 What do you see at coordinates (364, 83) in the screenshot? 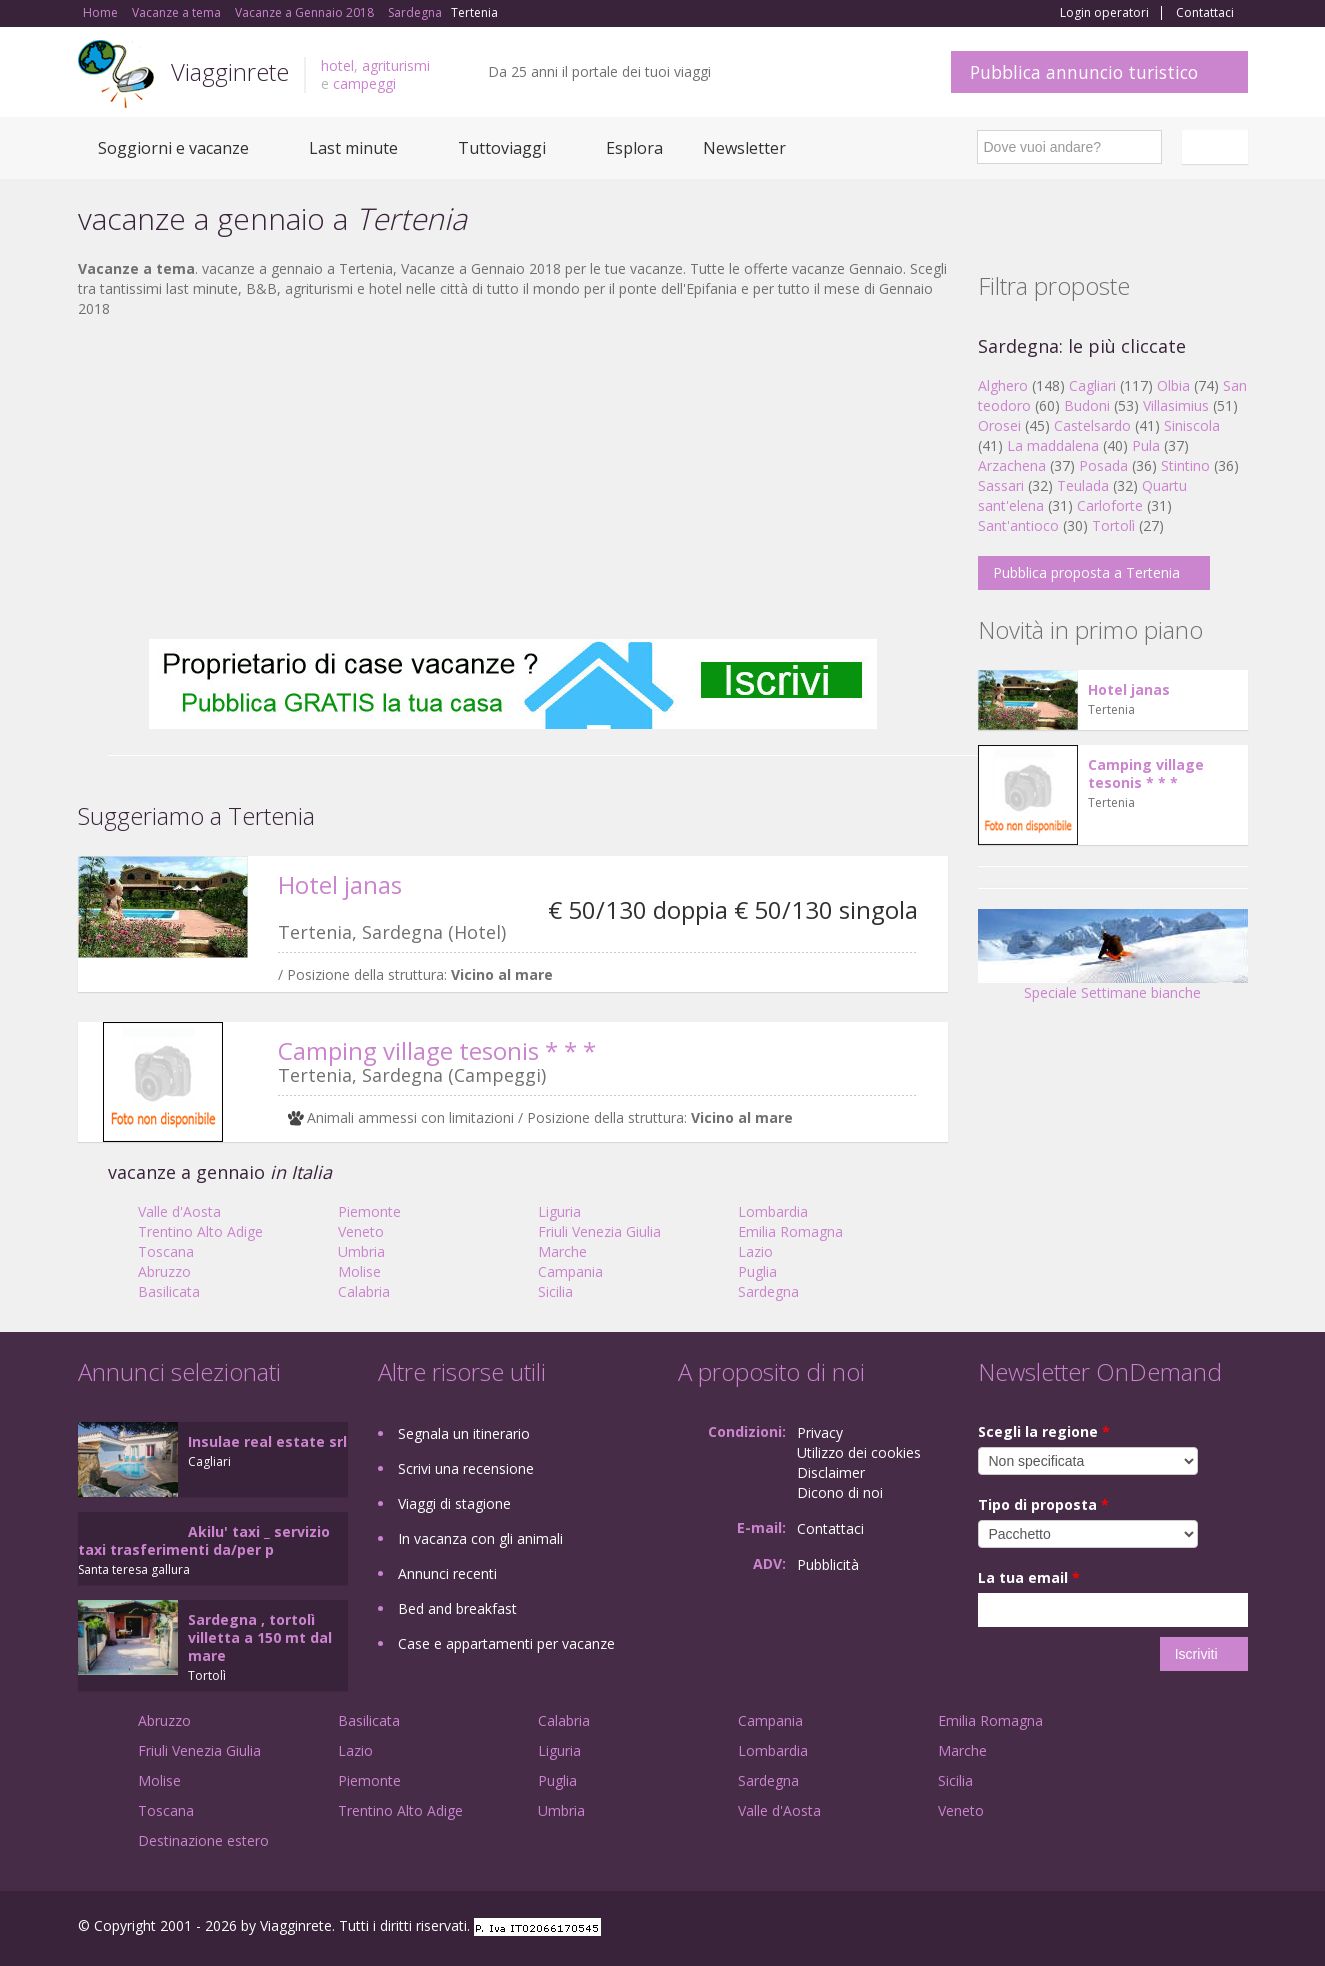
I see `campeggi` at bounding box center [364, 83].